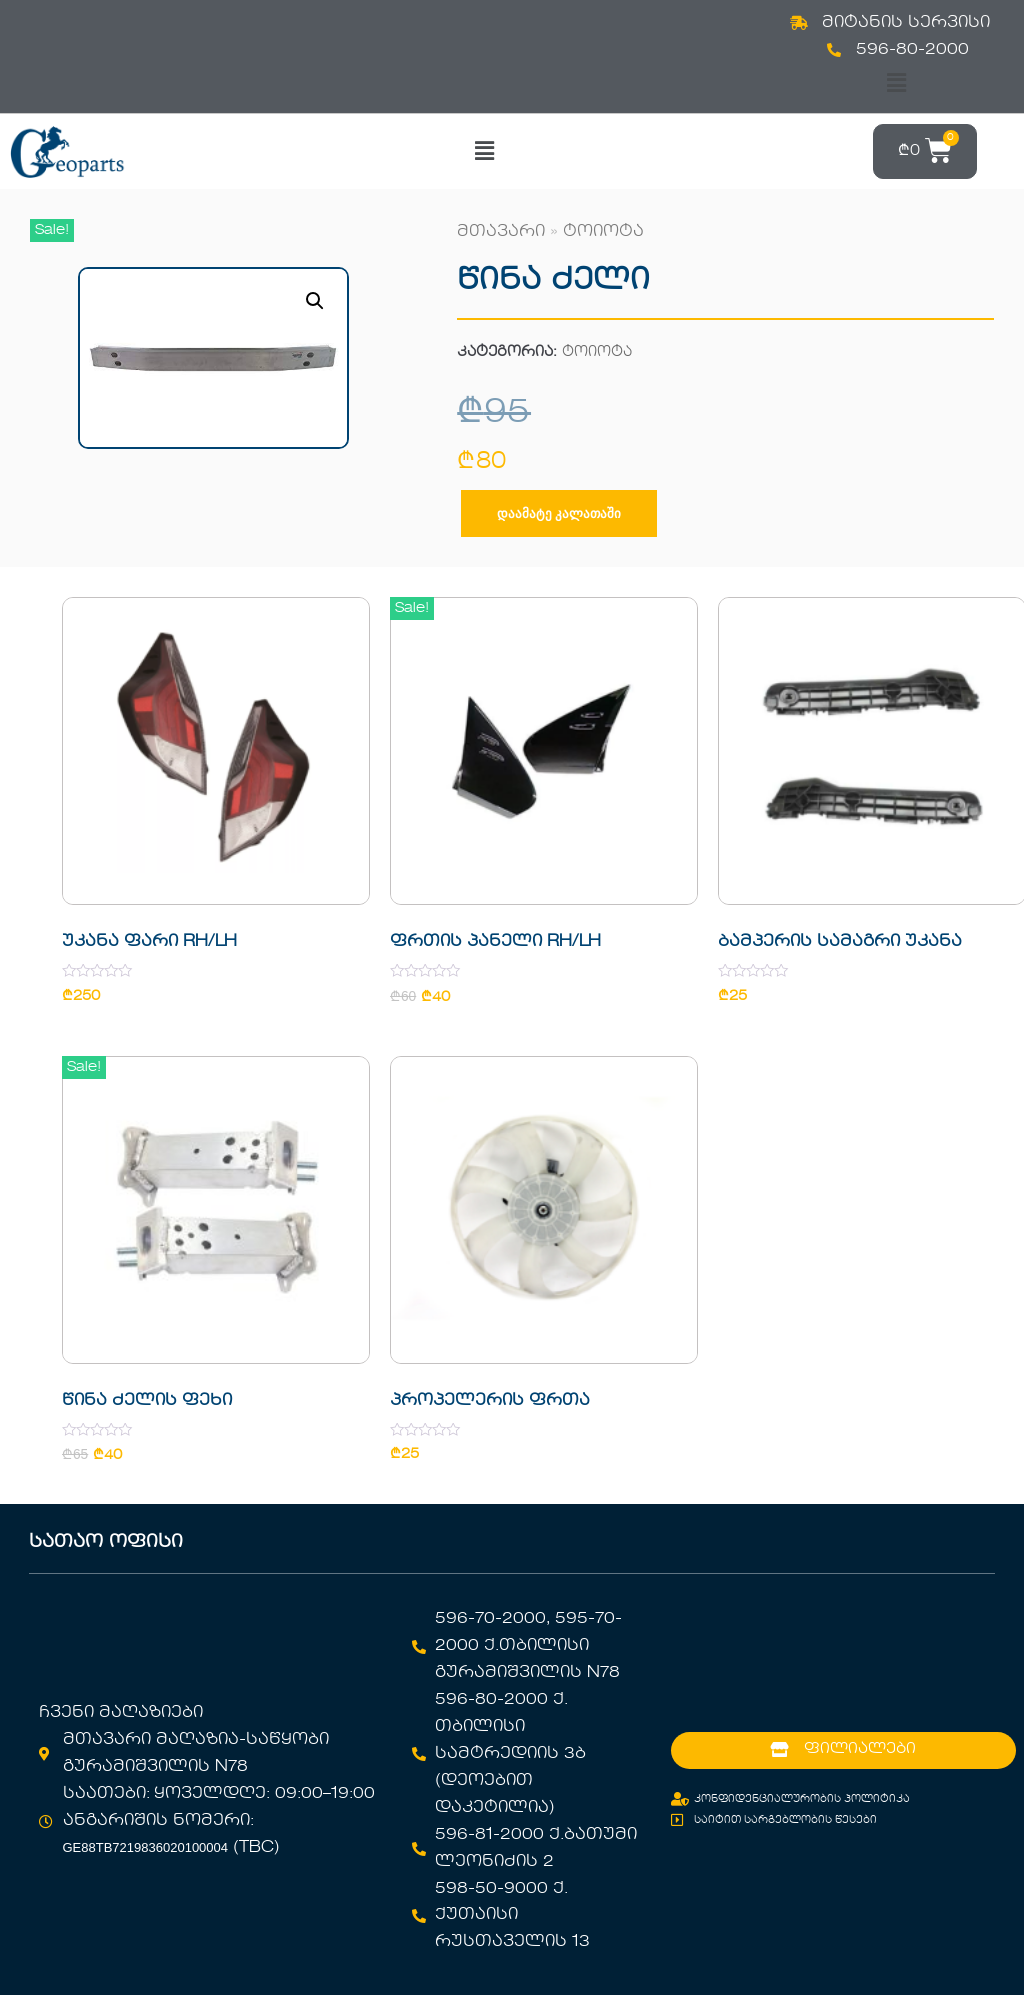 The width and height of the screenshot is (1024, 1995). I want to click on ტოიოტა, so click(603, 232).